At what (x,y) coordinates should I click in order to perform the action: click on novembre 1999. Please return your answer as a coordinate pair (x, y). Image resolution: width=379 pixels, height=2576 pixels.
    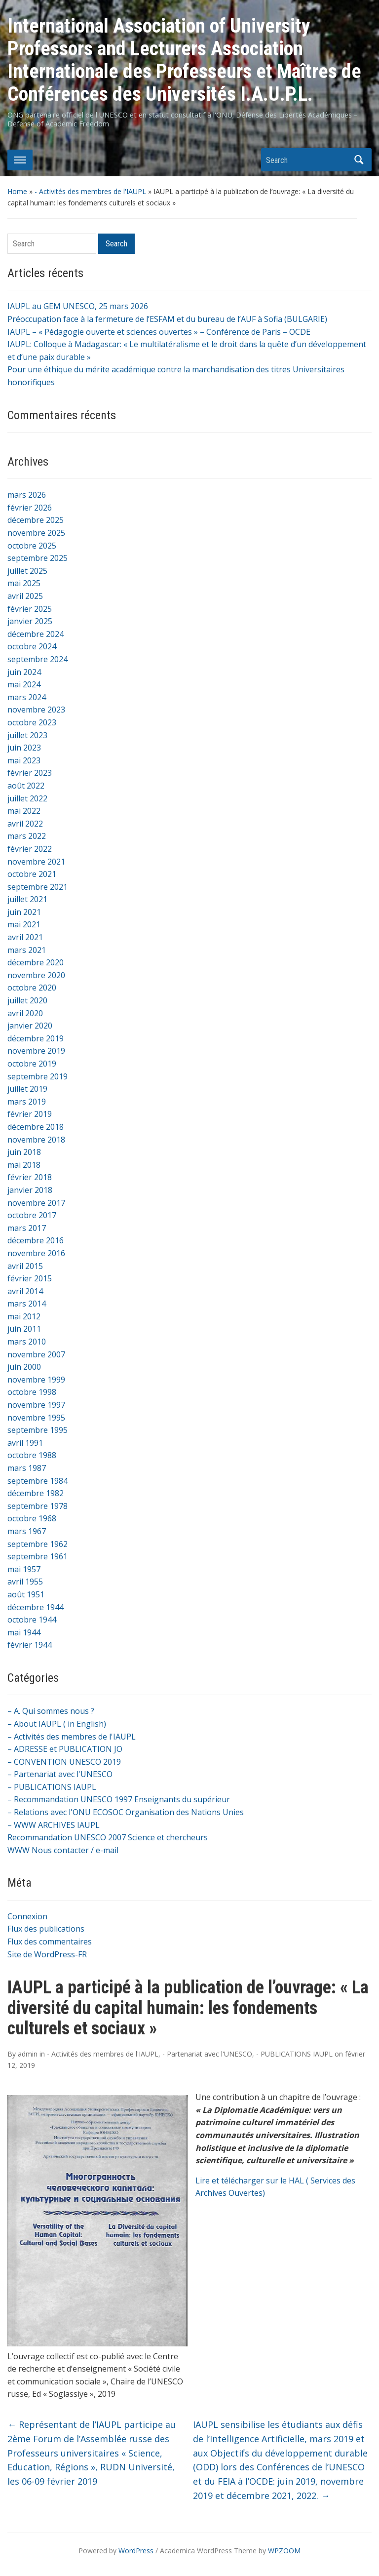
    Looking at the image, I should click on (36, 1379).